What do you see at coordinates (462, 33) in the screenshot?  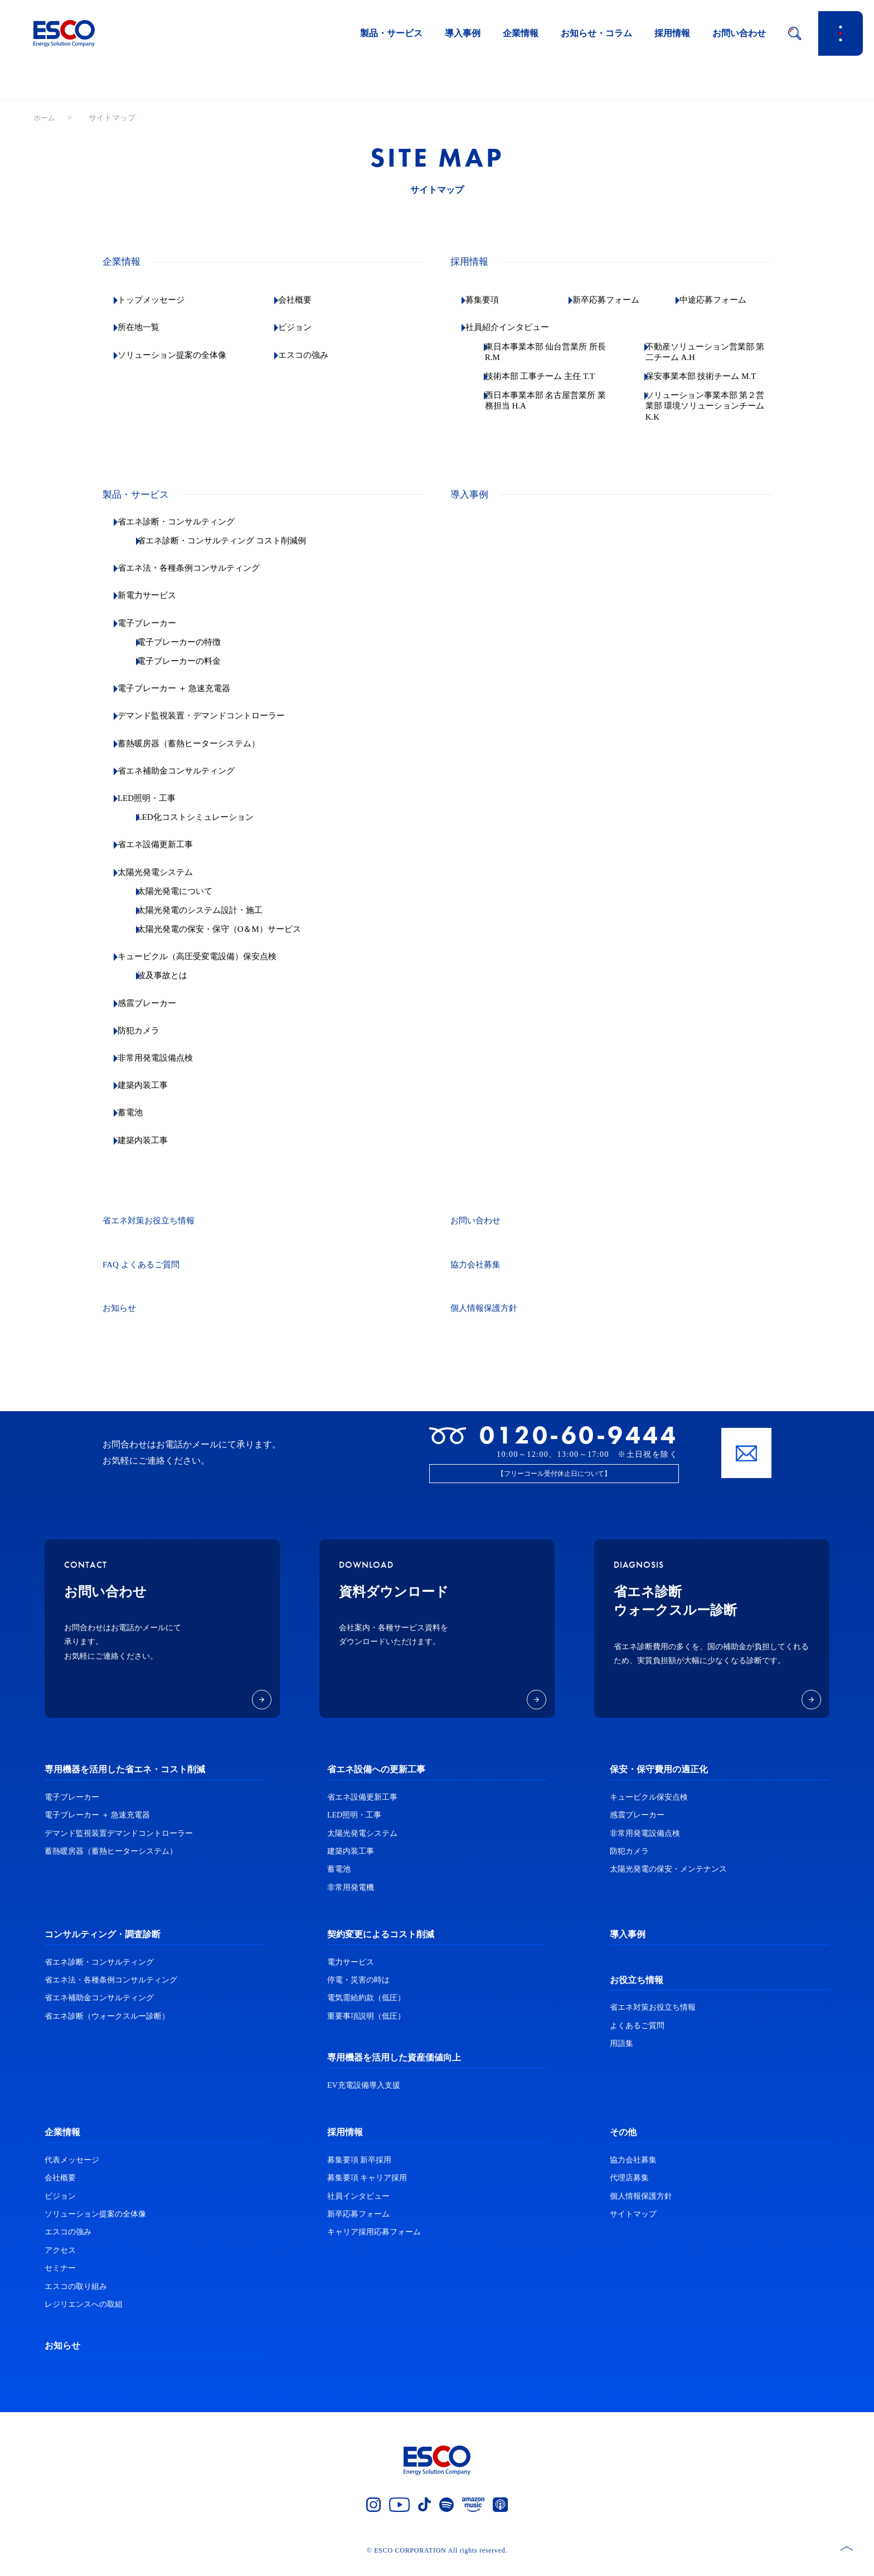 I see `導入事例` at bounding box center [462, 33].